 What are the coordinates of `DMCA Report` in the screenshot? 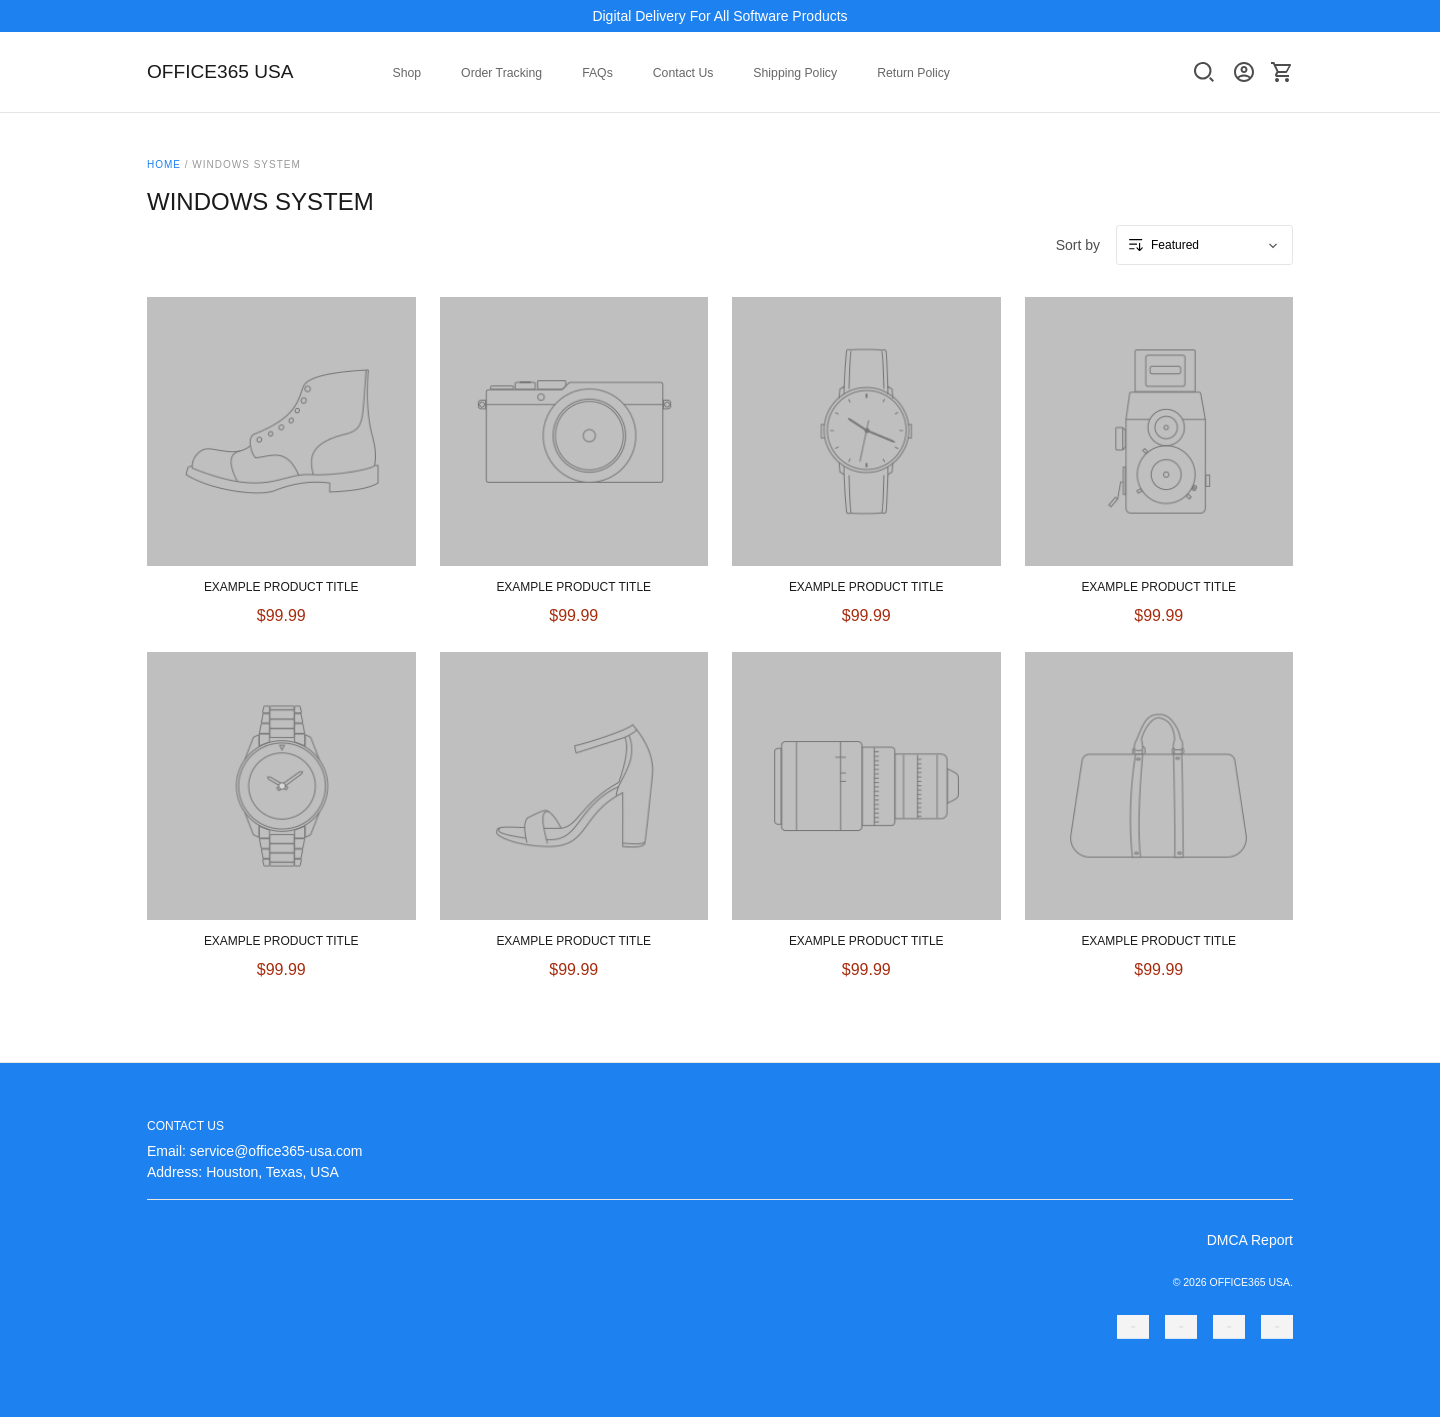 It's located at (1250, 1240).